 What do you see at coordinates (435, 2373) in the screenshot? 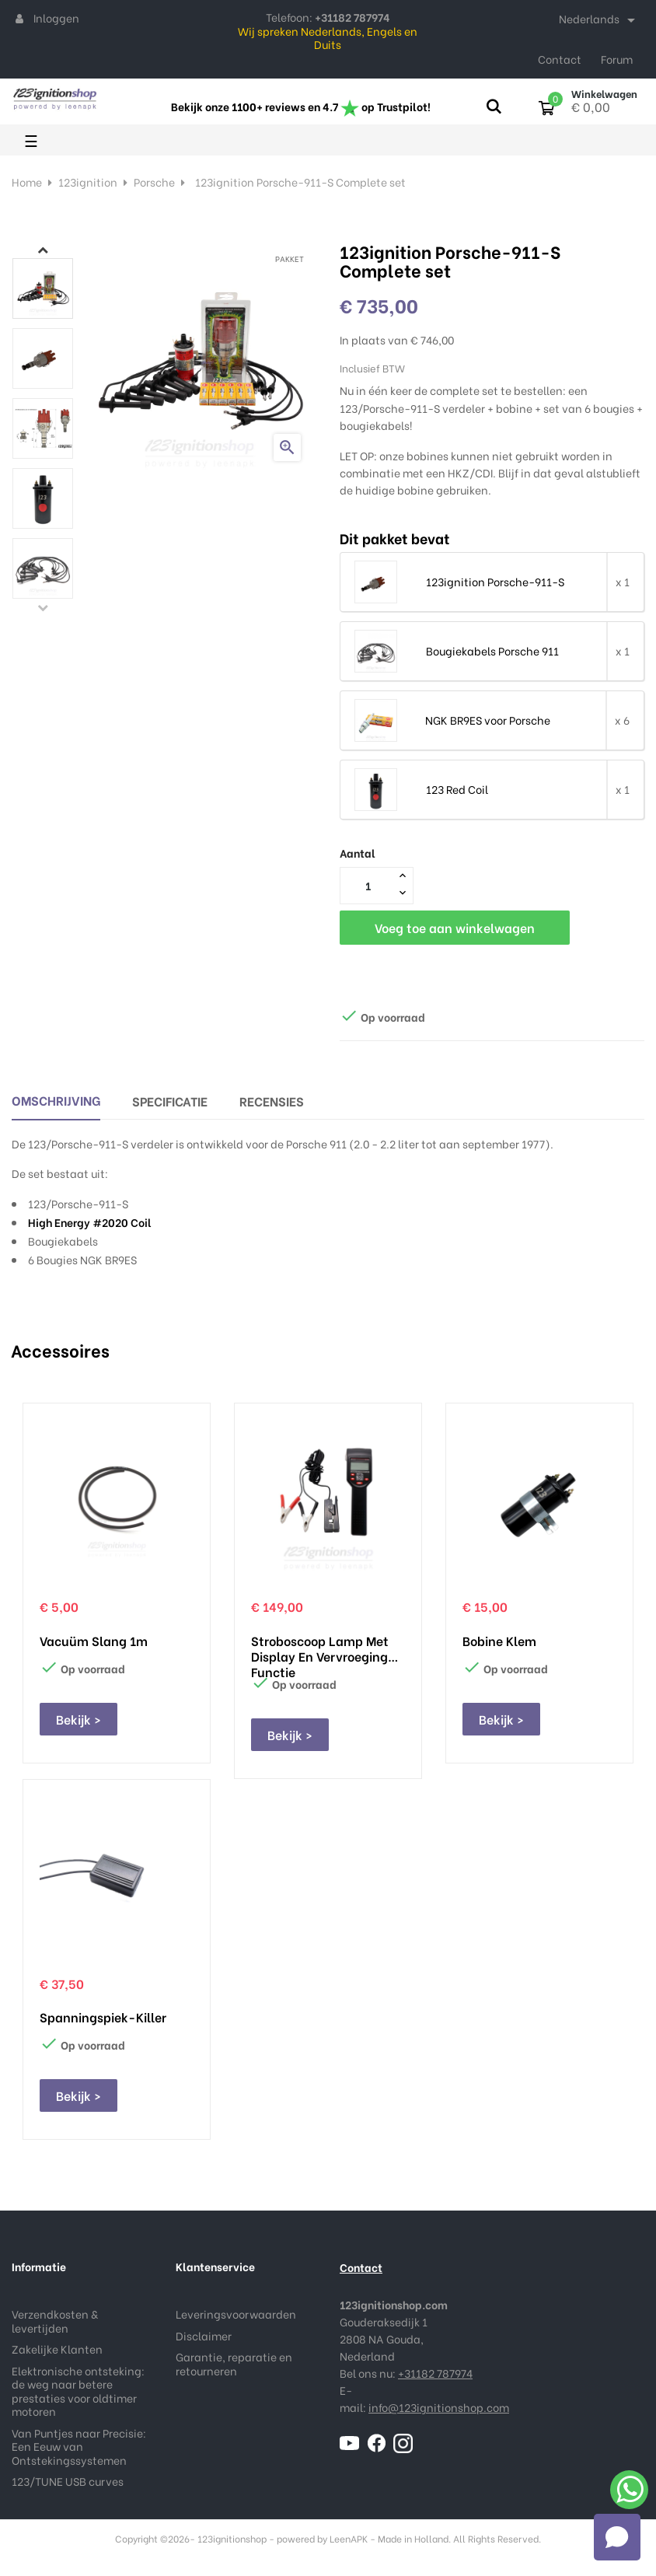
I see `+31182 787974` at bounding box center [435, 2373].